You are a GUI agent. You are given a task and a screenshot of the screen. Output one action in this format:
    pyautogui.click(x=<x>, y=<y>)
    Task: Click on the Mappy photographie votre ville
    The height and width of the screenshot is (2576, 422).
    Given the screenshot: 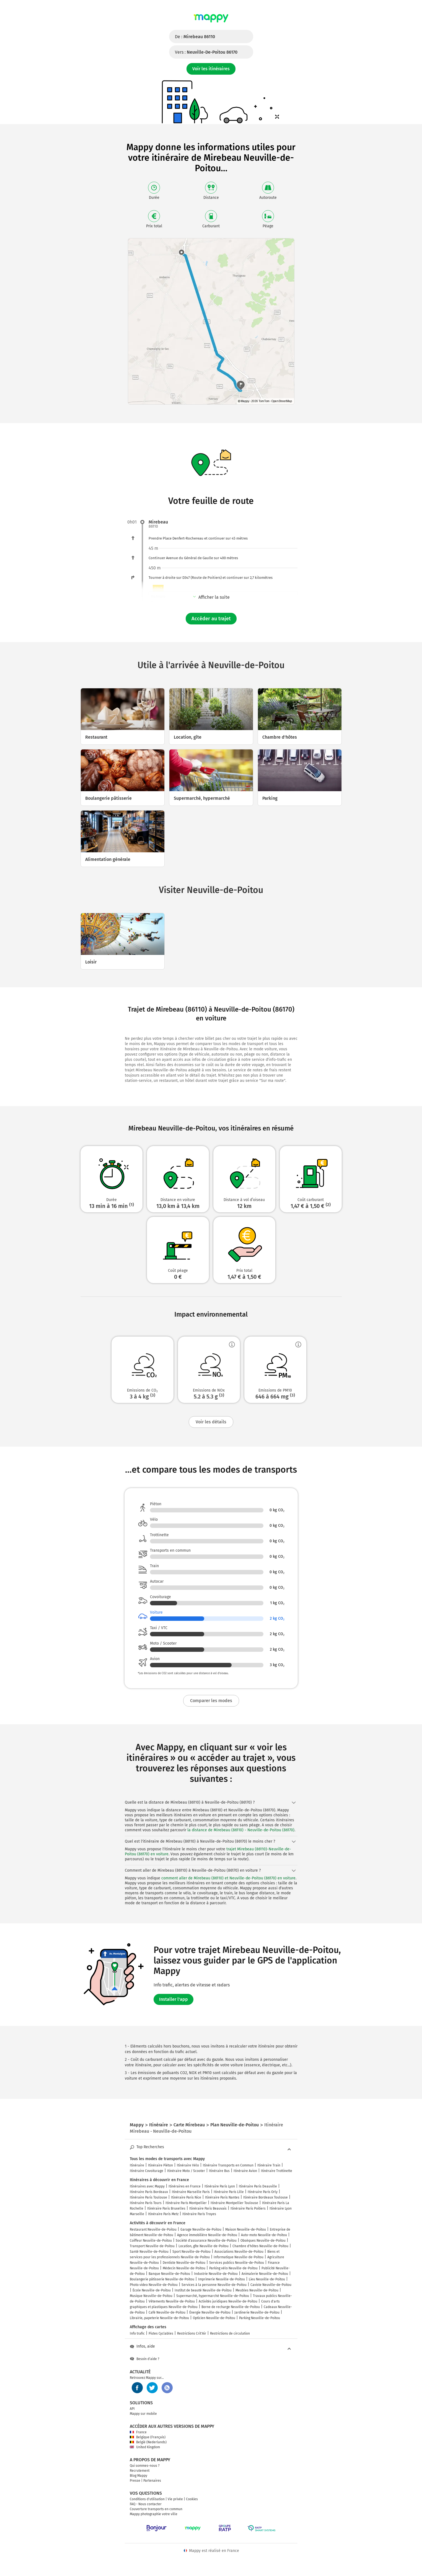 What is the action you would take?
    pyautogui.click(x=153, y=2514)
    